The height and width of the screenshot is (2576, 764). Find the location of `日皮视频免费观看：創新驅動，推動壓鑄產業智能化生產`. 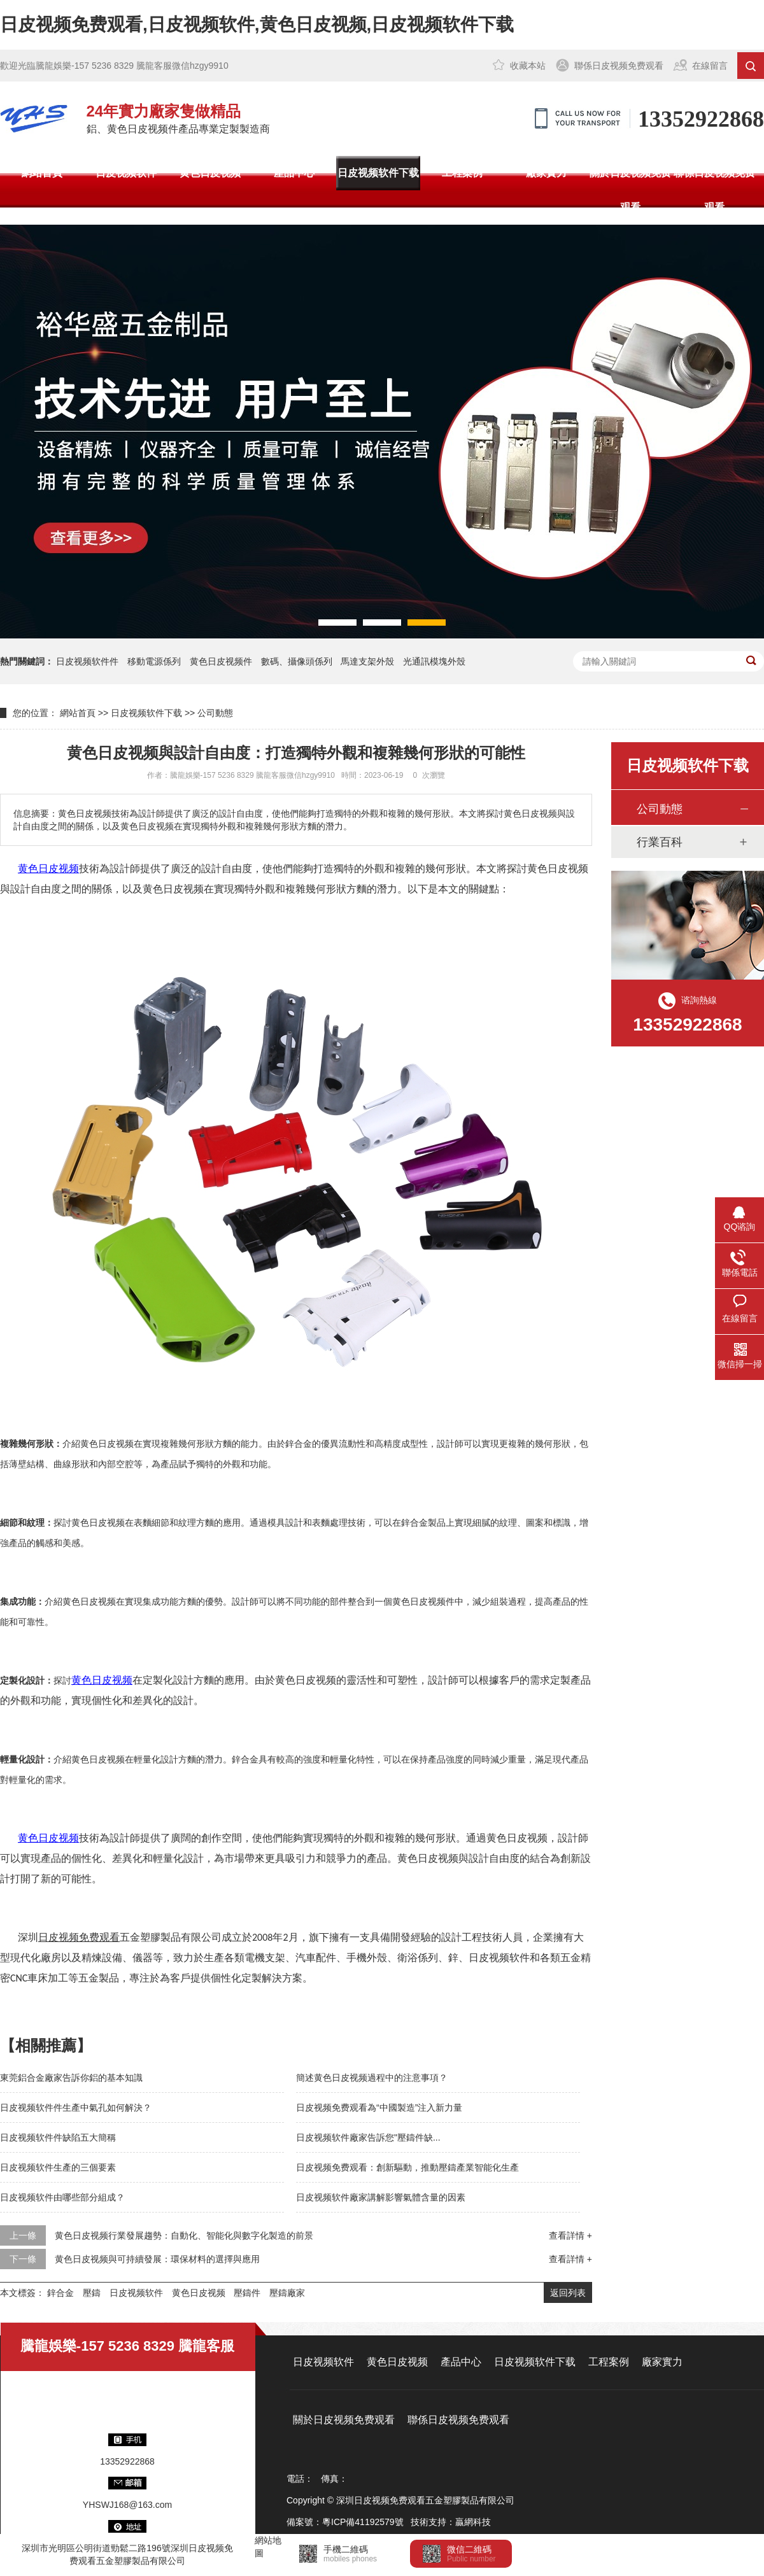

日皮视频免费观看：創新驅動，推動壓鑄產業智能化生產 is located at coordinates (407, 2167).